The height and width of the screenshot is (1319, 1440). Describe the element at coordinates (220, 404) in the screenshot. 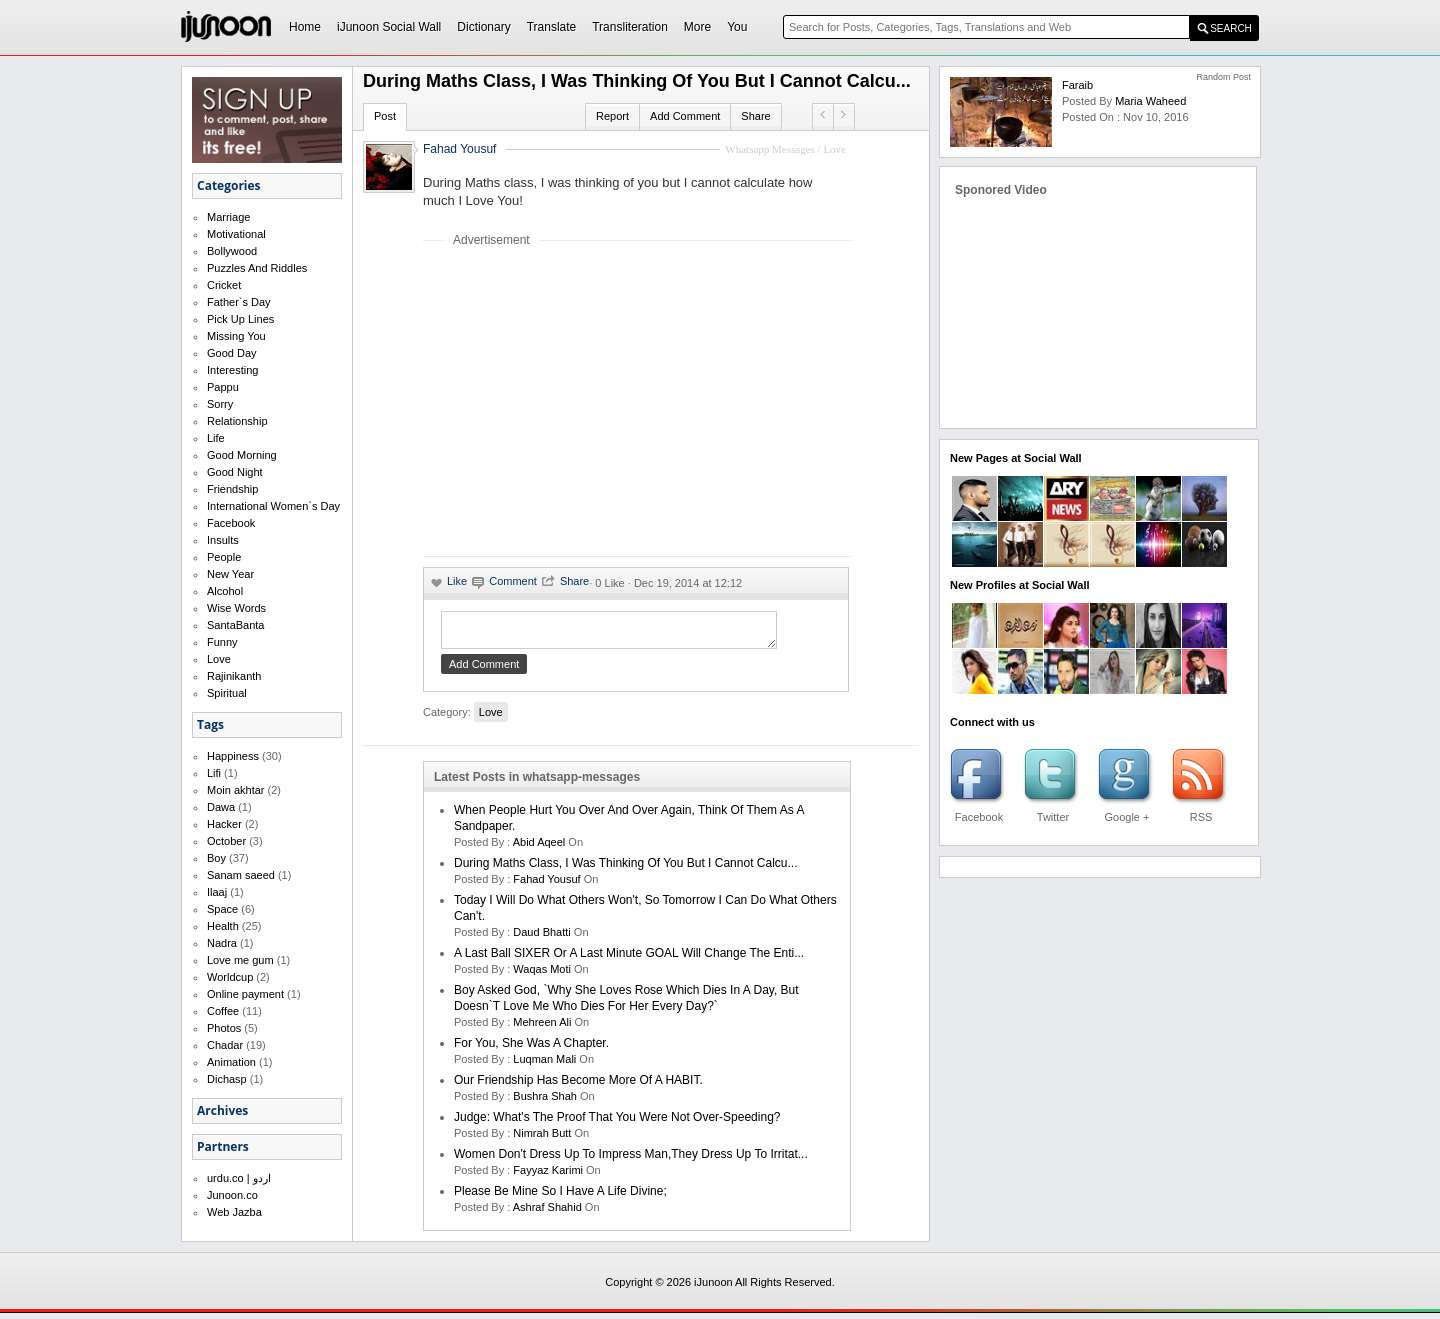

I see `Sorry` at that location.